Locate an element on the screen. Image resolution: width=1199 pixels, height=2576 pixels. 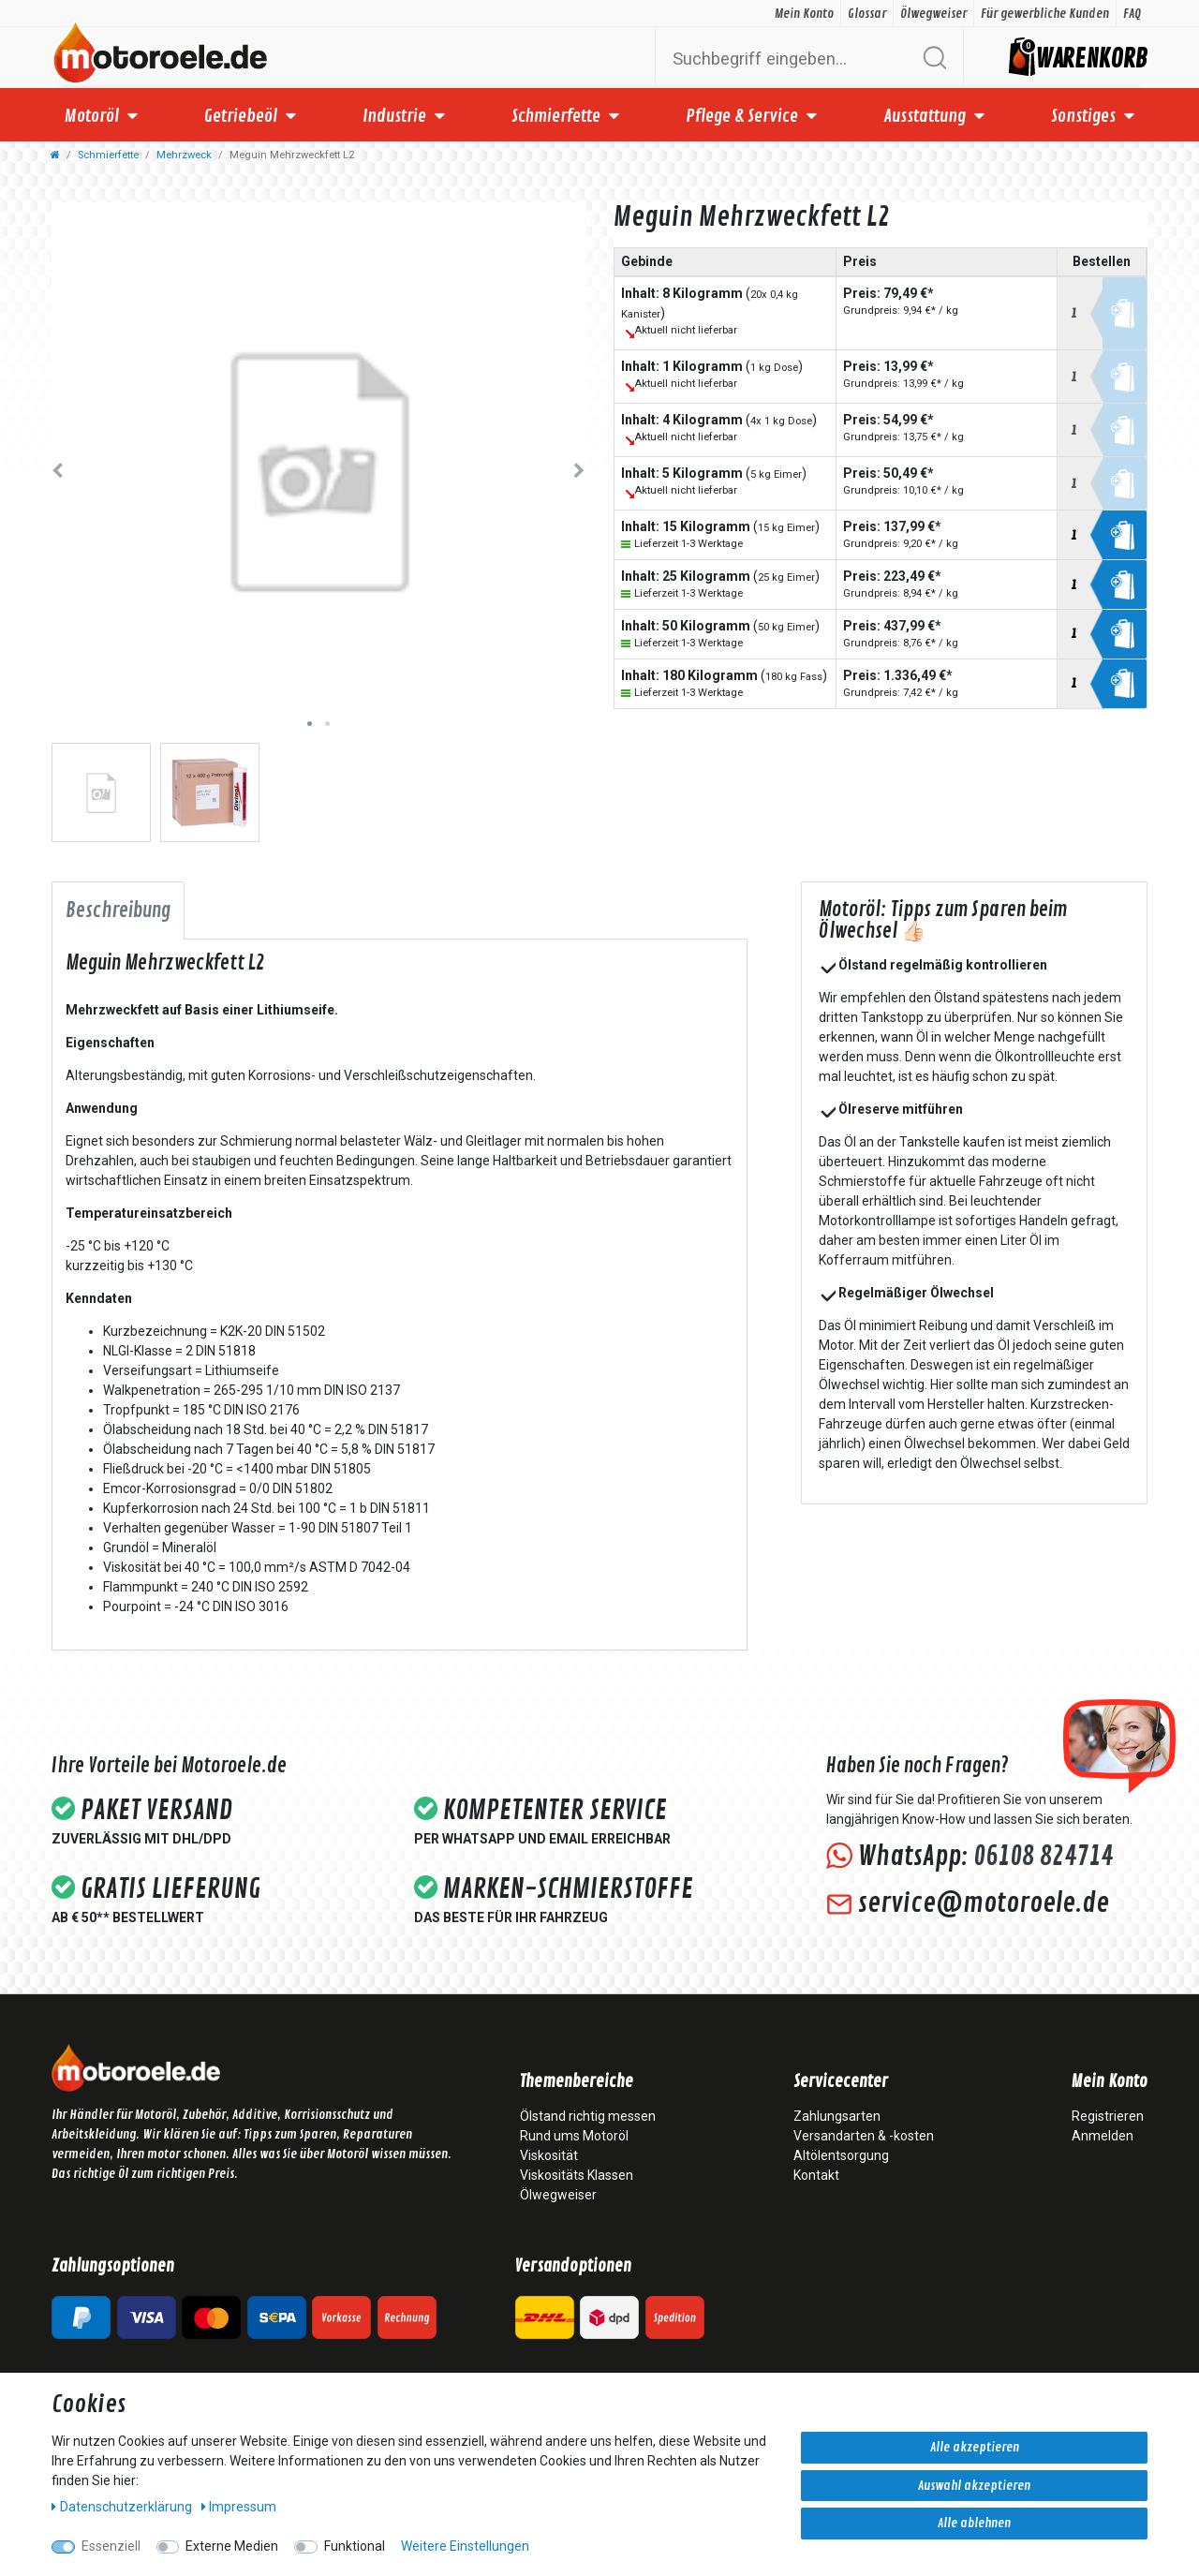
Schmierfette is located at coordinates (555, 116).